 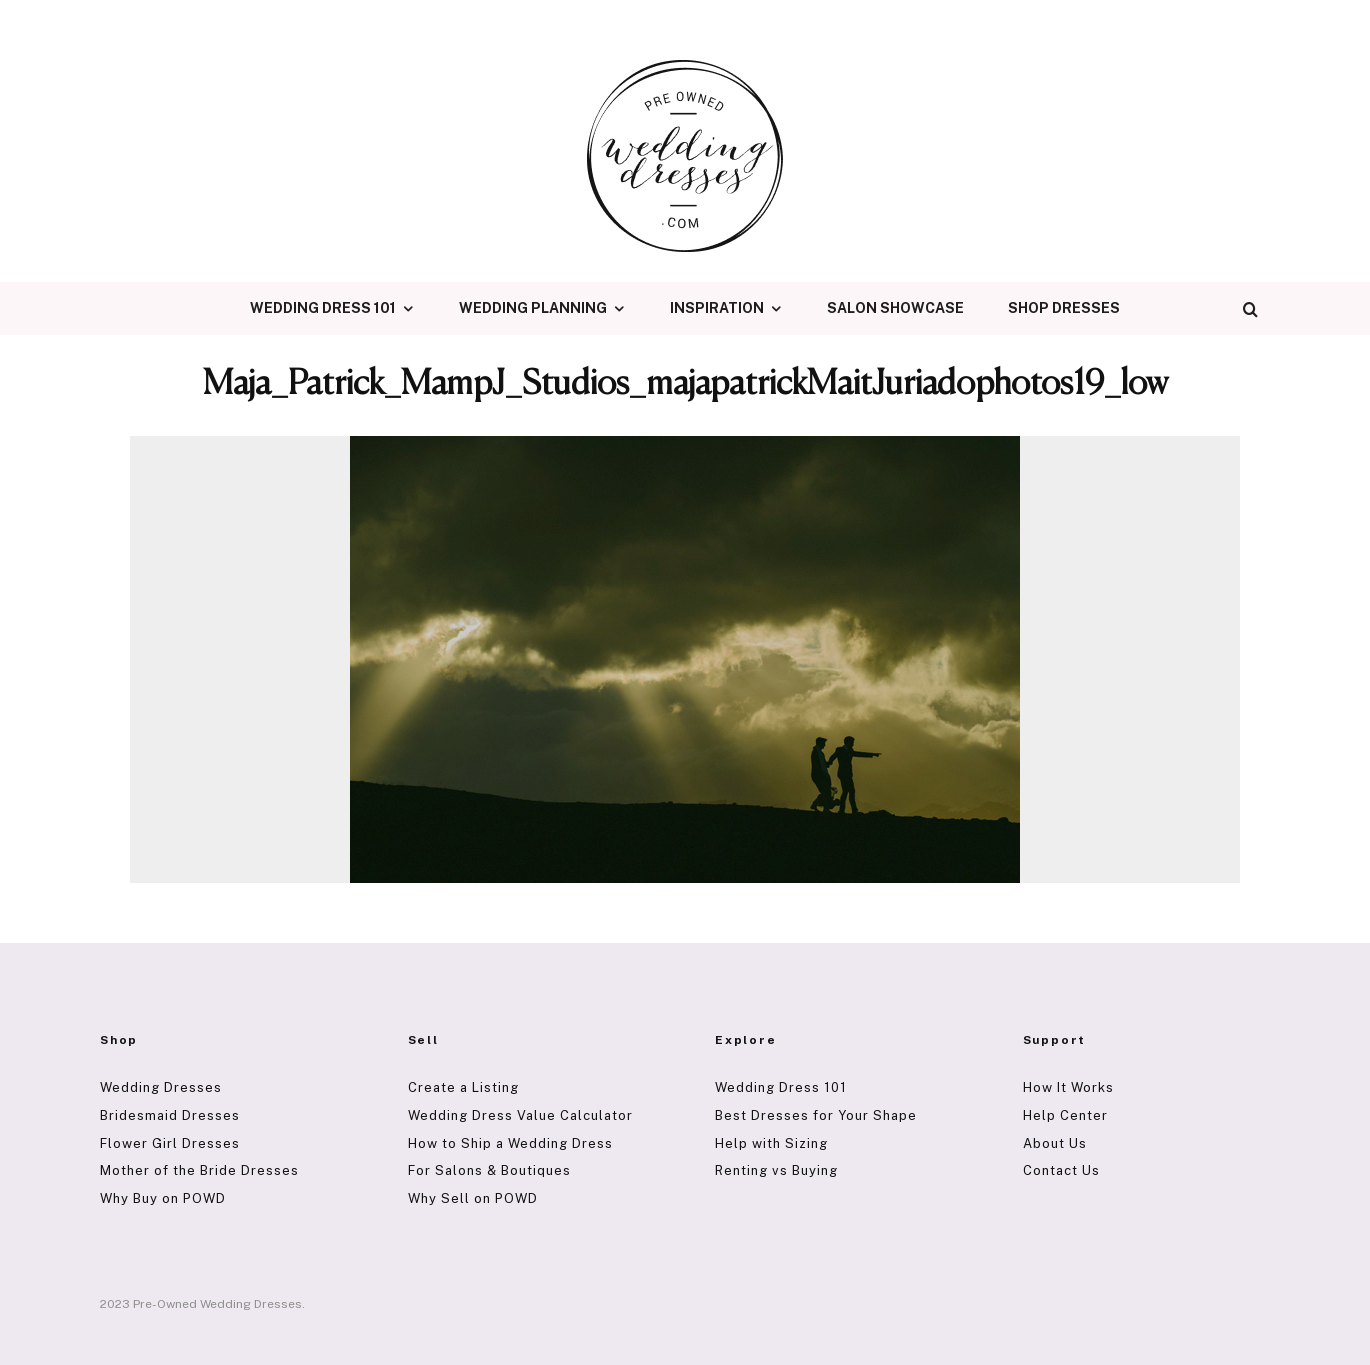 I want to click on About Us, so click(x=1055, y=1143).